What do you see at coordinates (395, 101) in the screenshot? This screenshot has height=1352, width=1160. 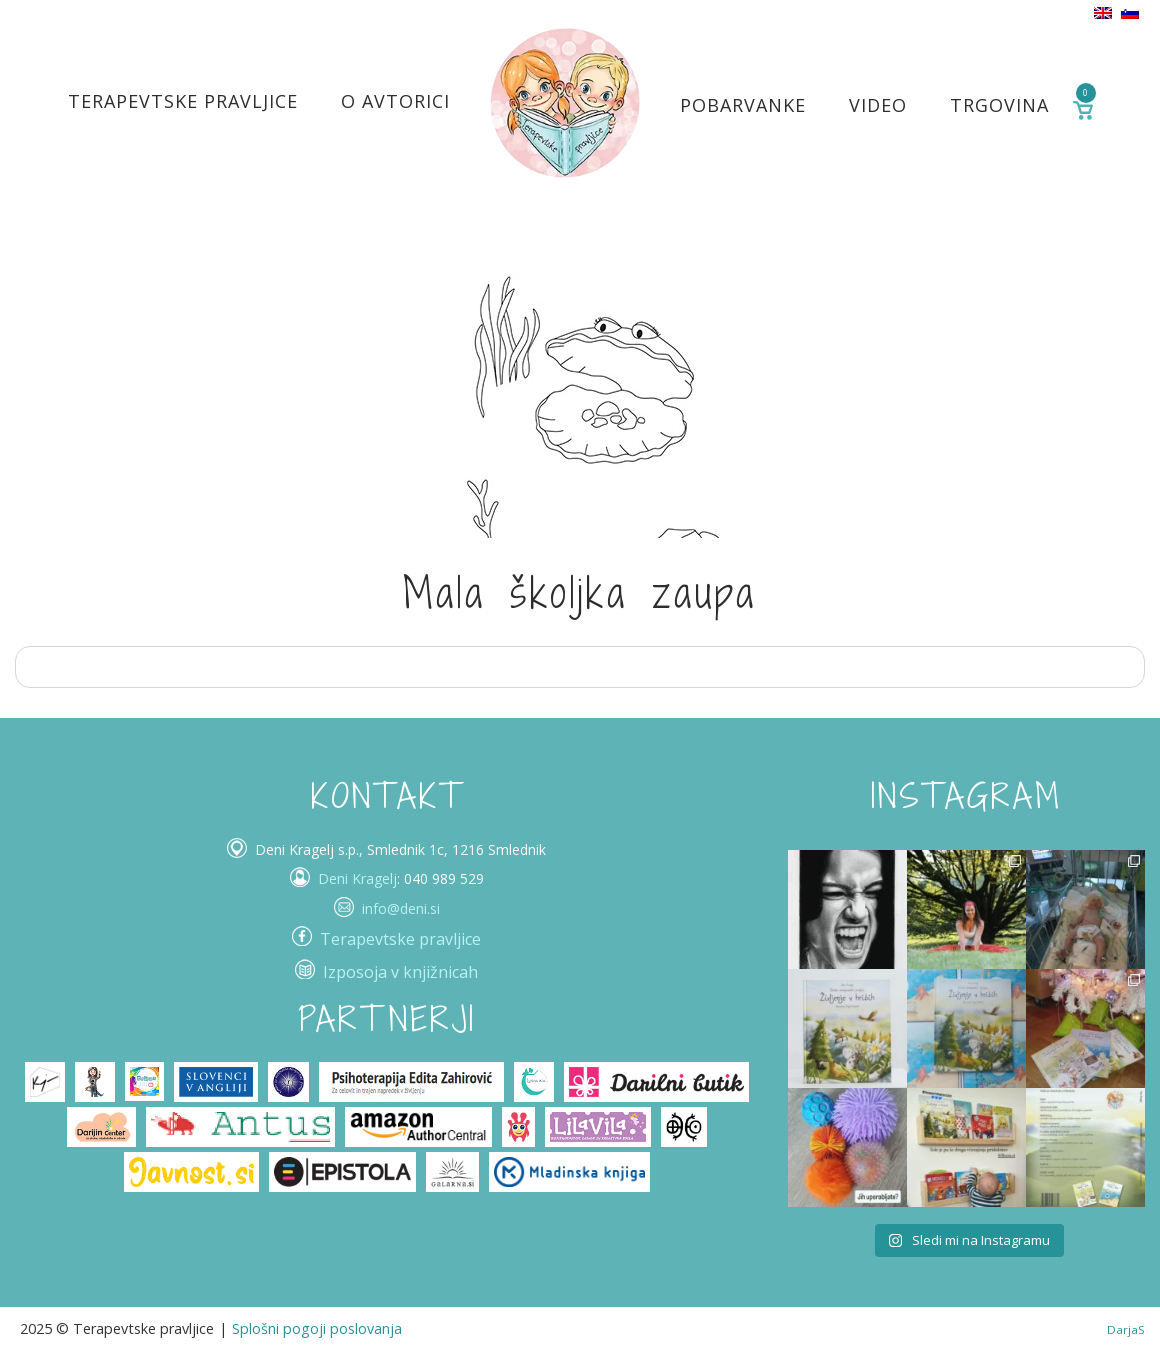 I see `O avtorici` at bounding box center [395, 101].